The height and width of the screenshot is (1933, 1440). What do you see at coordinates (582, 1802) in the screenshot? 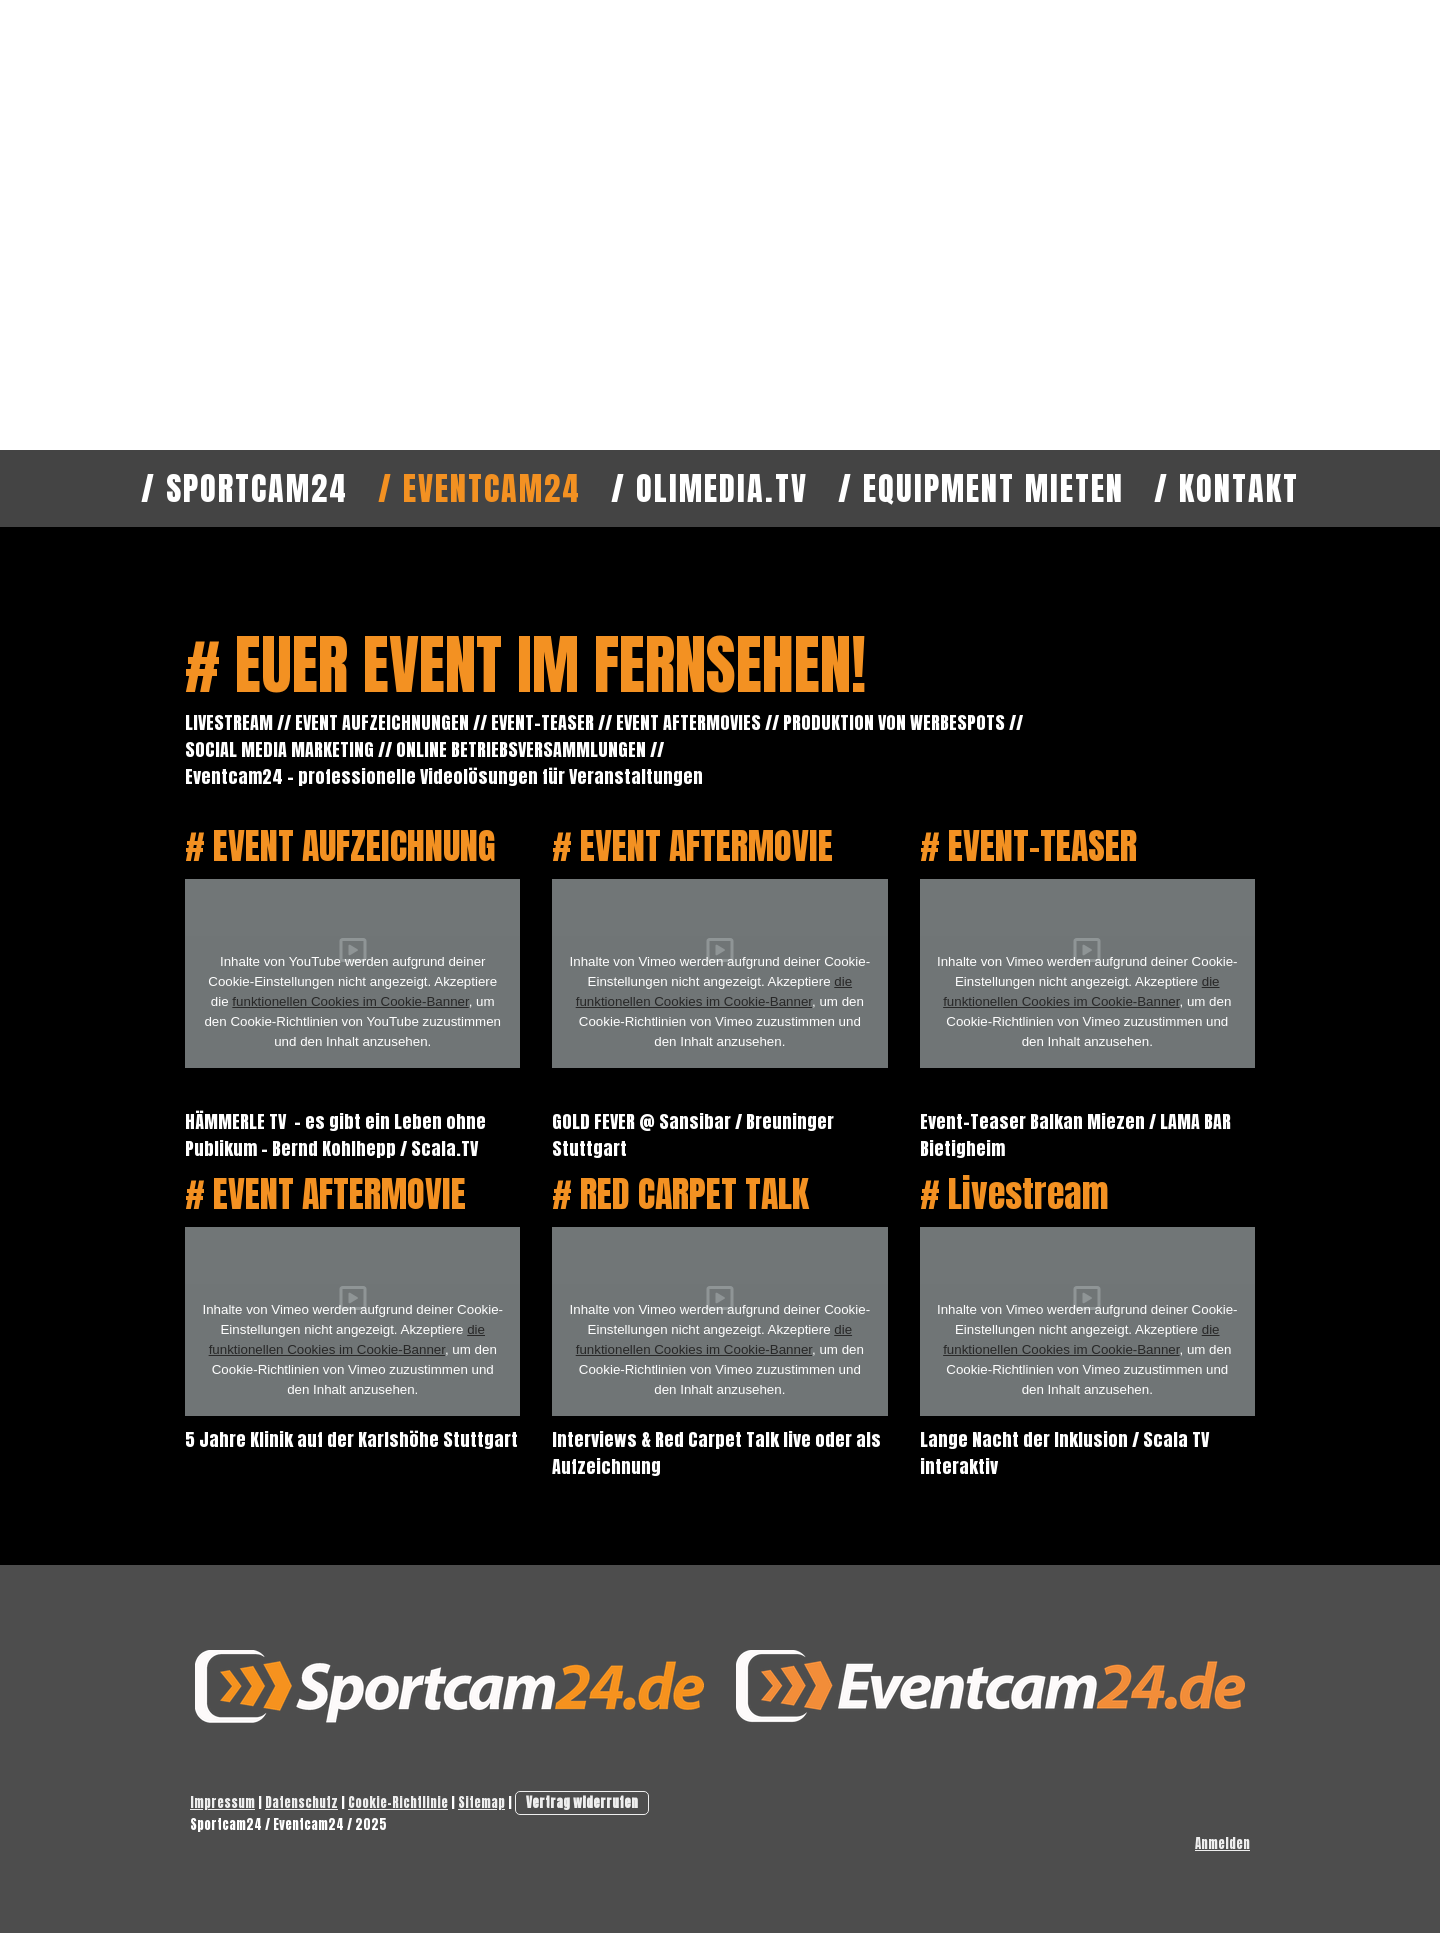
I see `Vertrag widerrufen` at bounding box center [582, 1802].